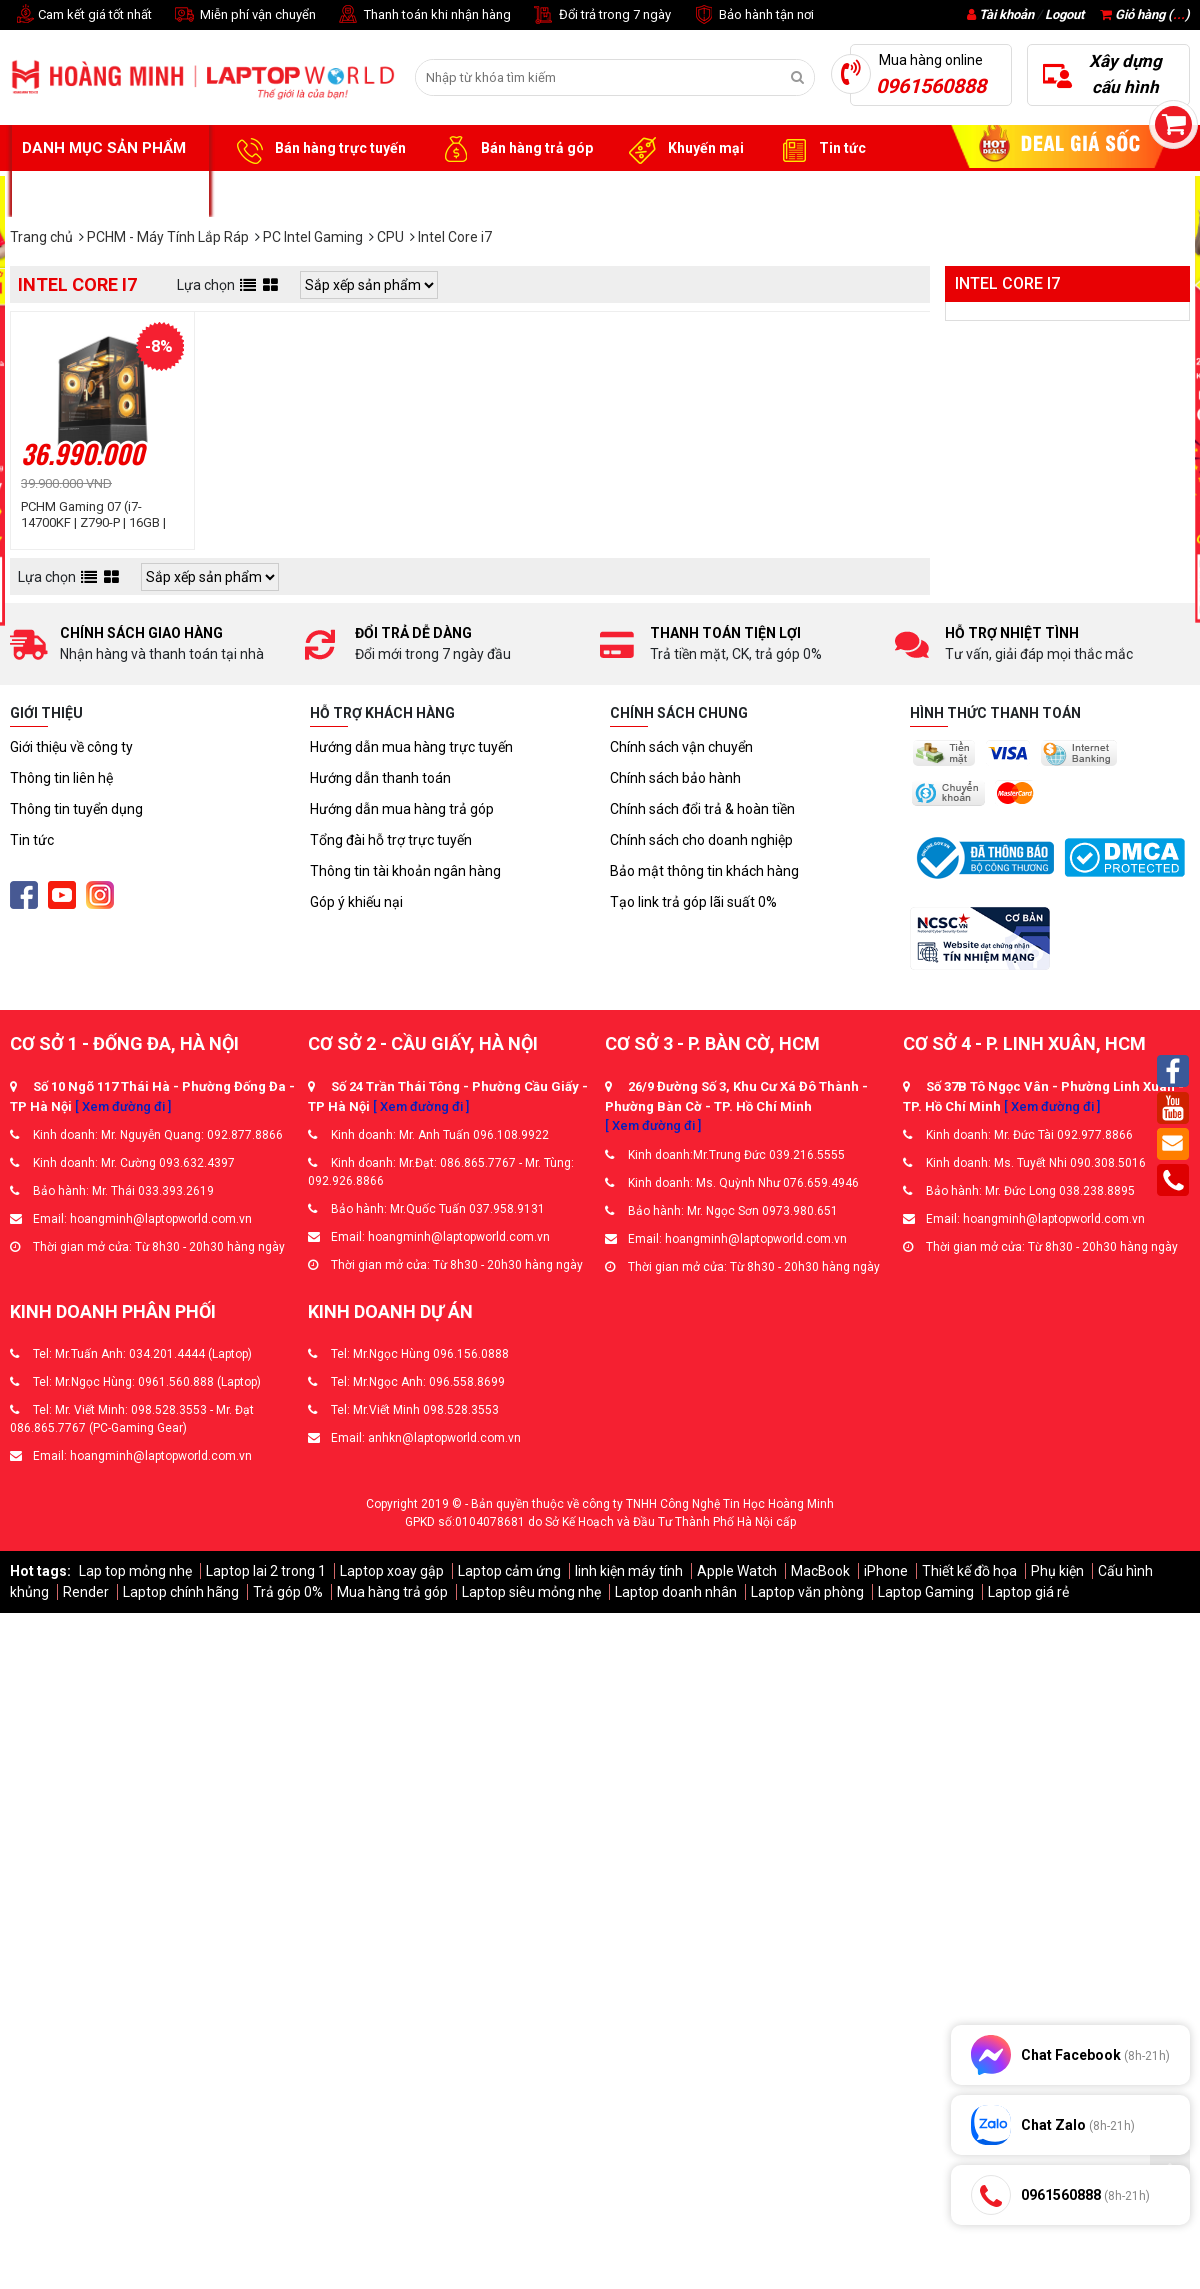  What do you see at coordinates (100, 515) in the screenshot?
I see `PCHM Gaming 07 (i7-14700KF | Z790-P | 16GB | RTX 5060 | 1TB SSD | 750W)` at bounding box center [100, 515].